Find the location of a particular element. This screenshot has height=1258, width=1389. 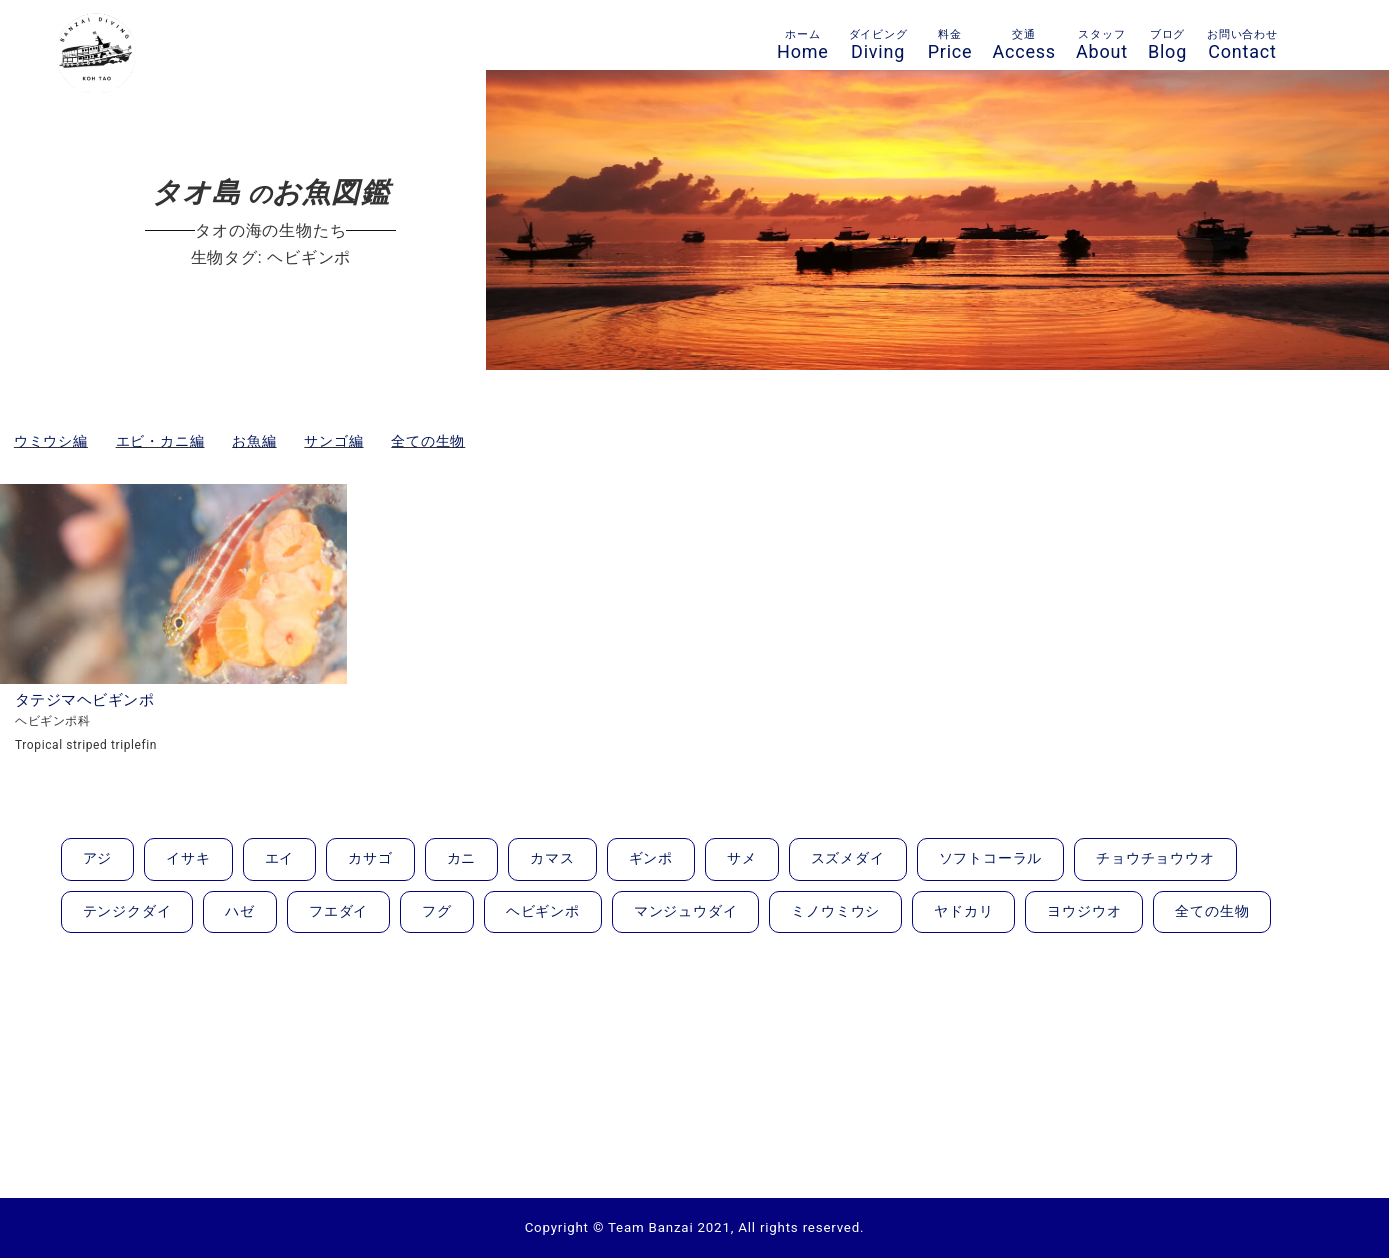

Diving is located at coordinates (878, 45).